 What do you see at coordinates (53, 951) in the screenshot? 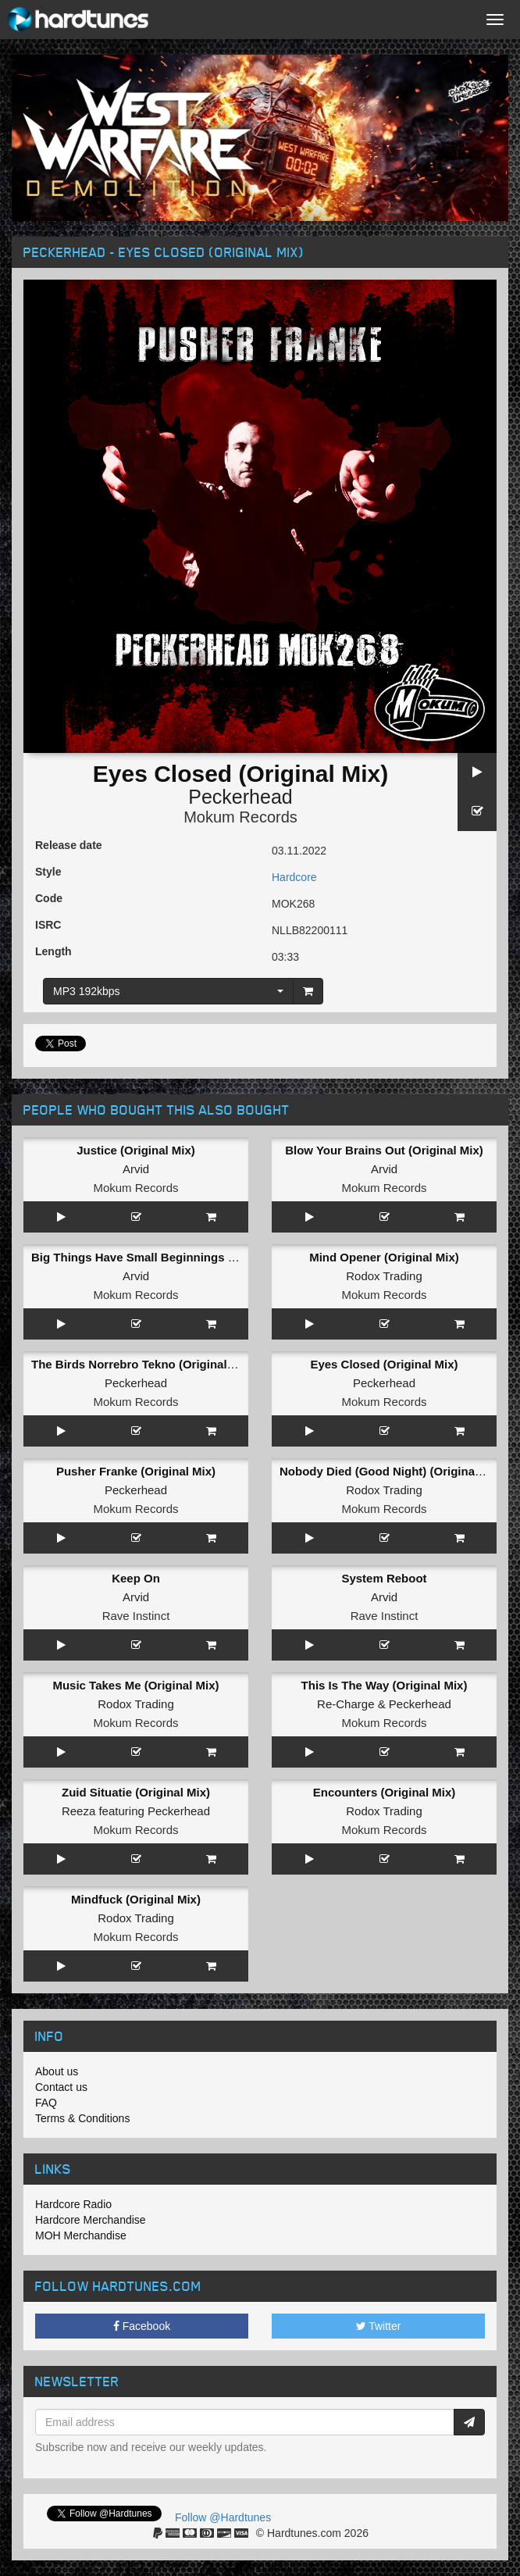
I see `Length` at bounding box center [53, 951].